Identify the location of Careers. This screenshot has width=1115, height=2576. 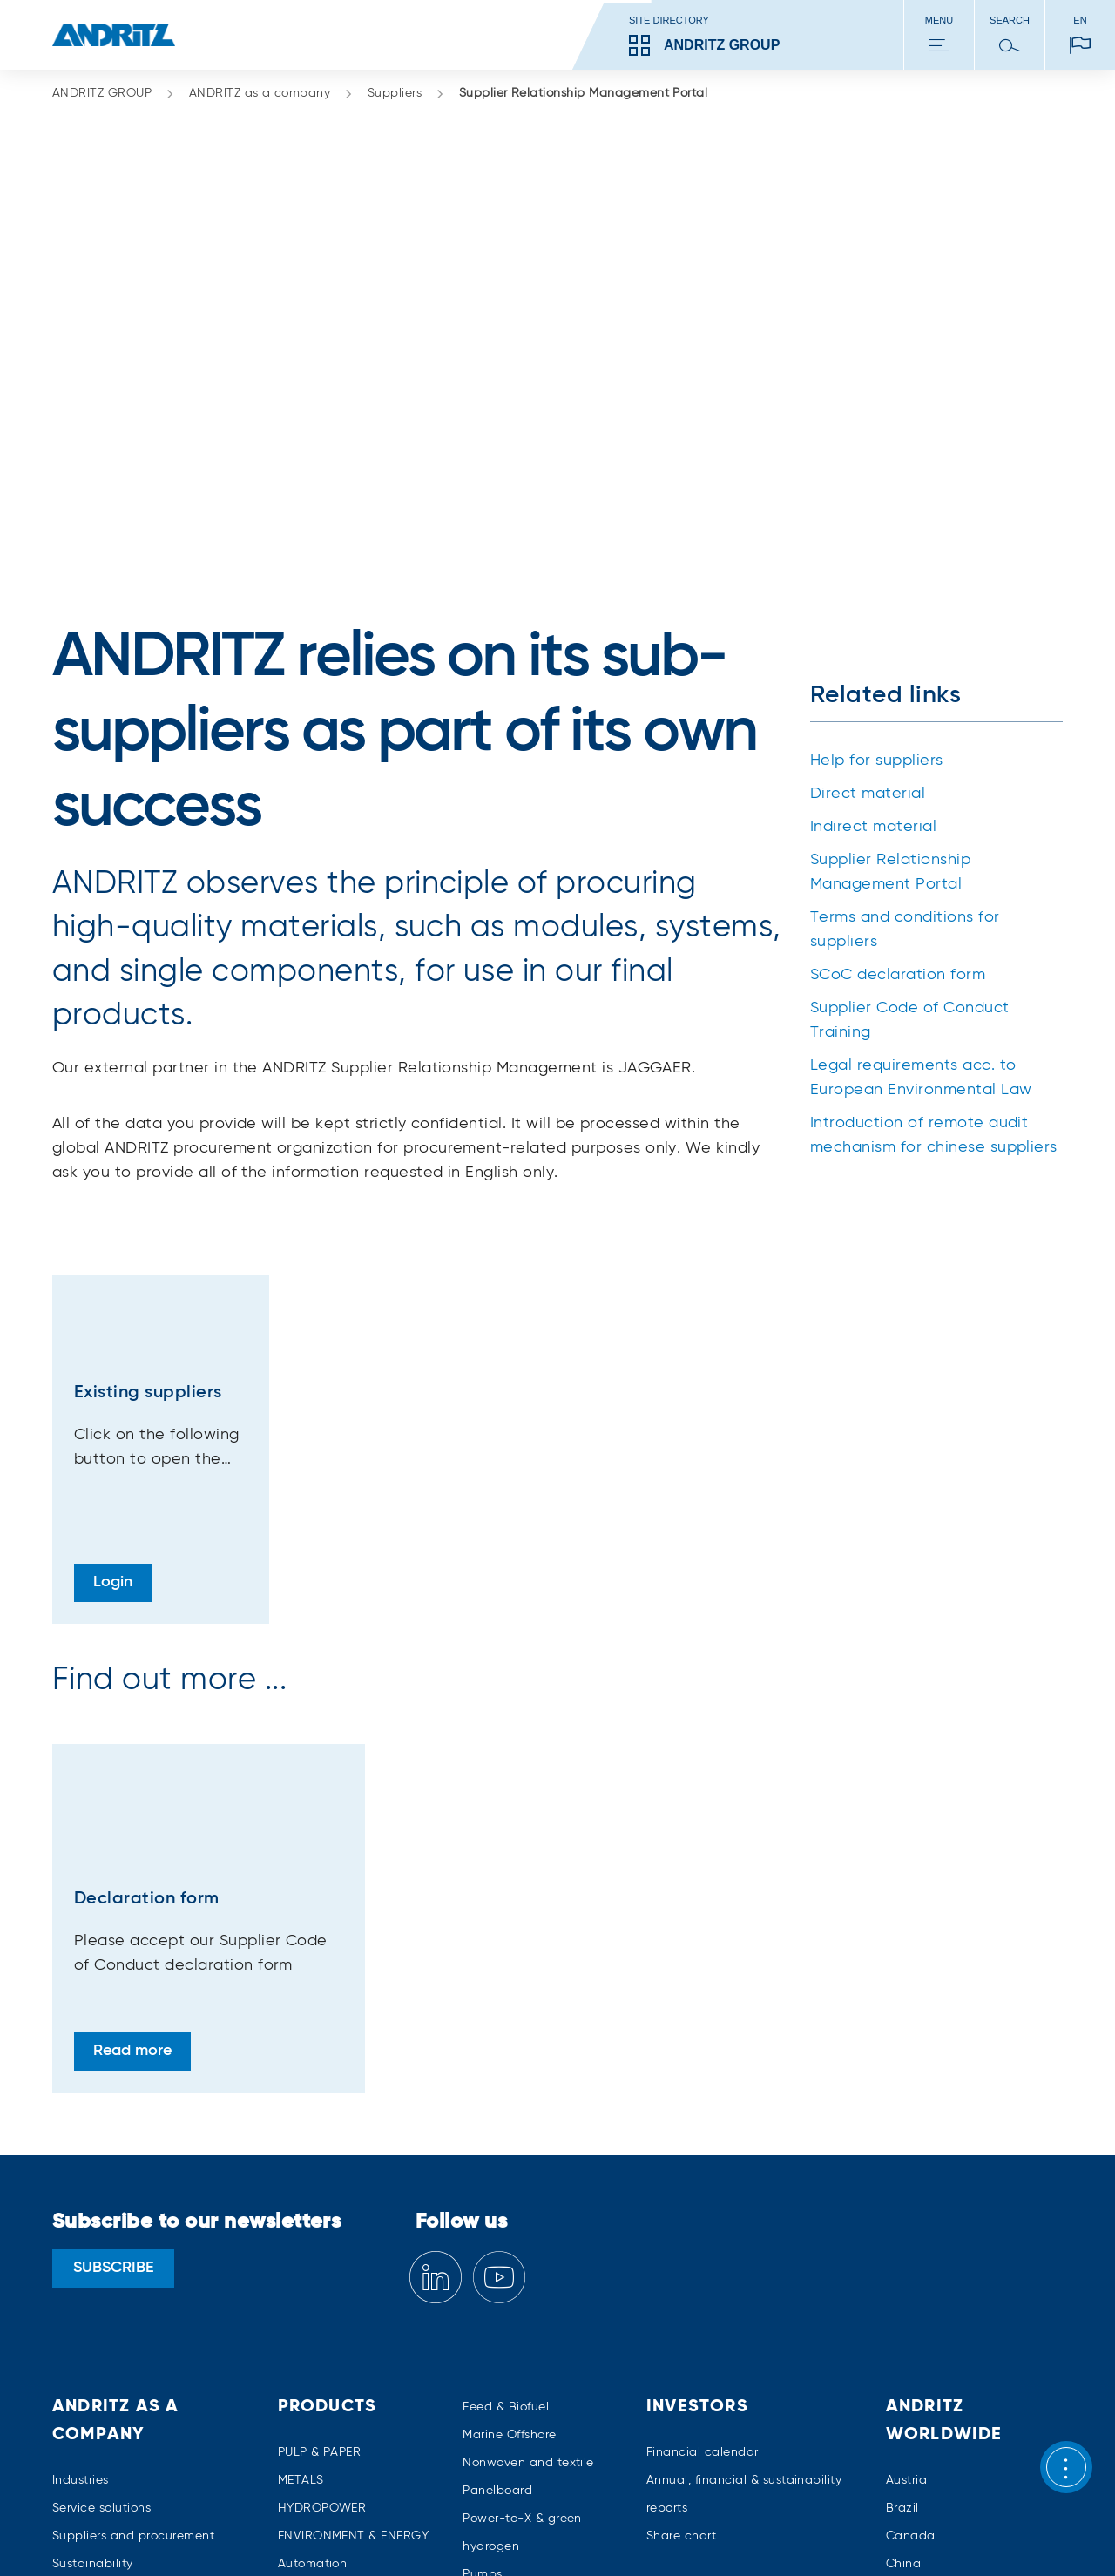
(75, 2328).